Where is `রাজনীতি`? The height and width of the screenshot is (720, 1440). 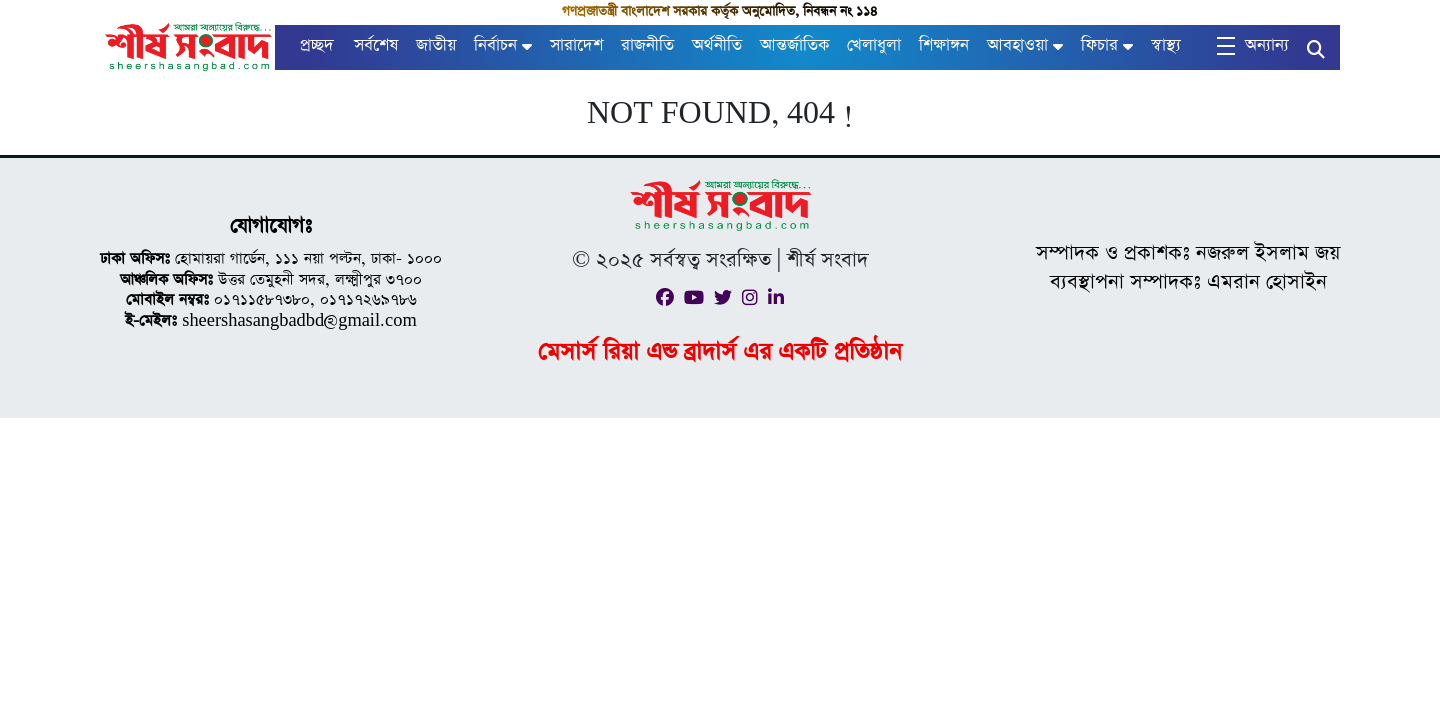
রাজনীতি is located at coordinates (647, 45).